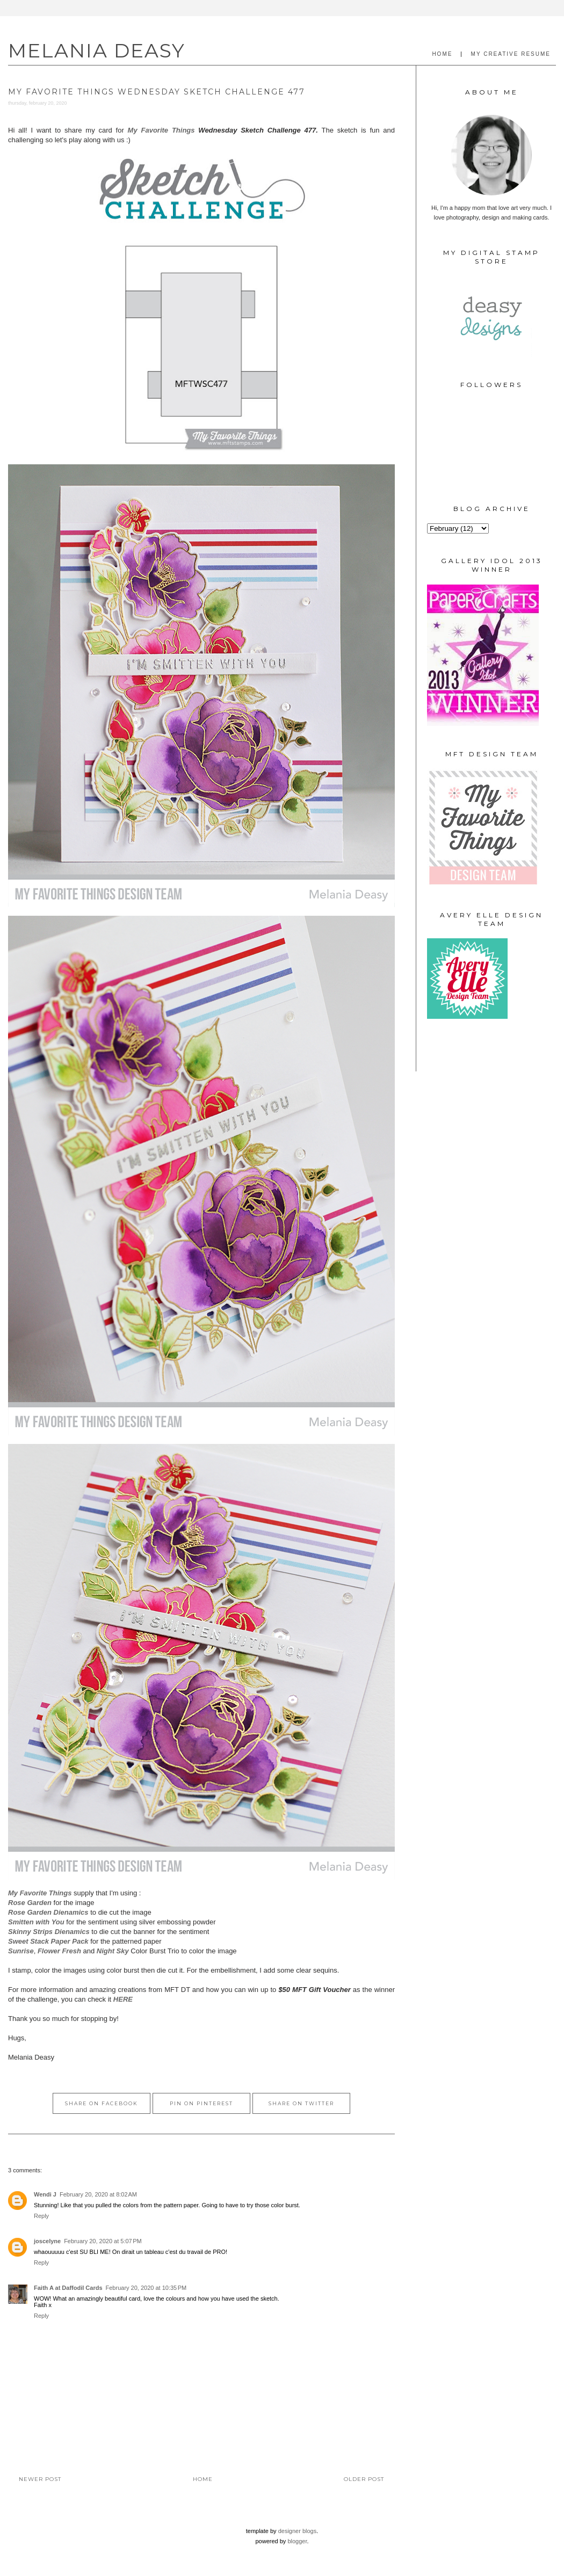 The height and width of the screenshot is (2576, 564). I want to click on joscelyne, so click(47, 2241).